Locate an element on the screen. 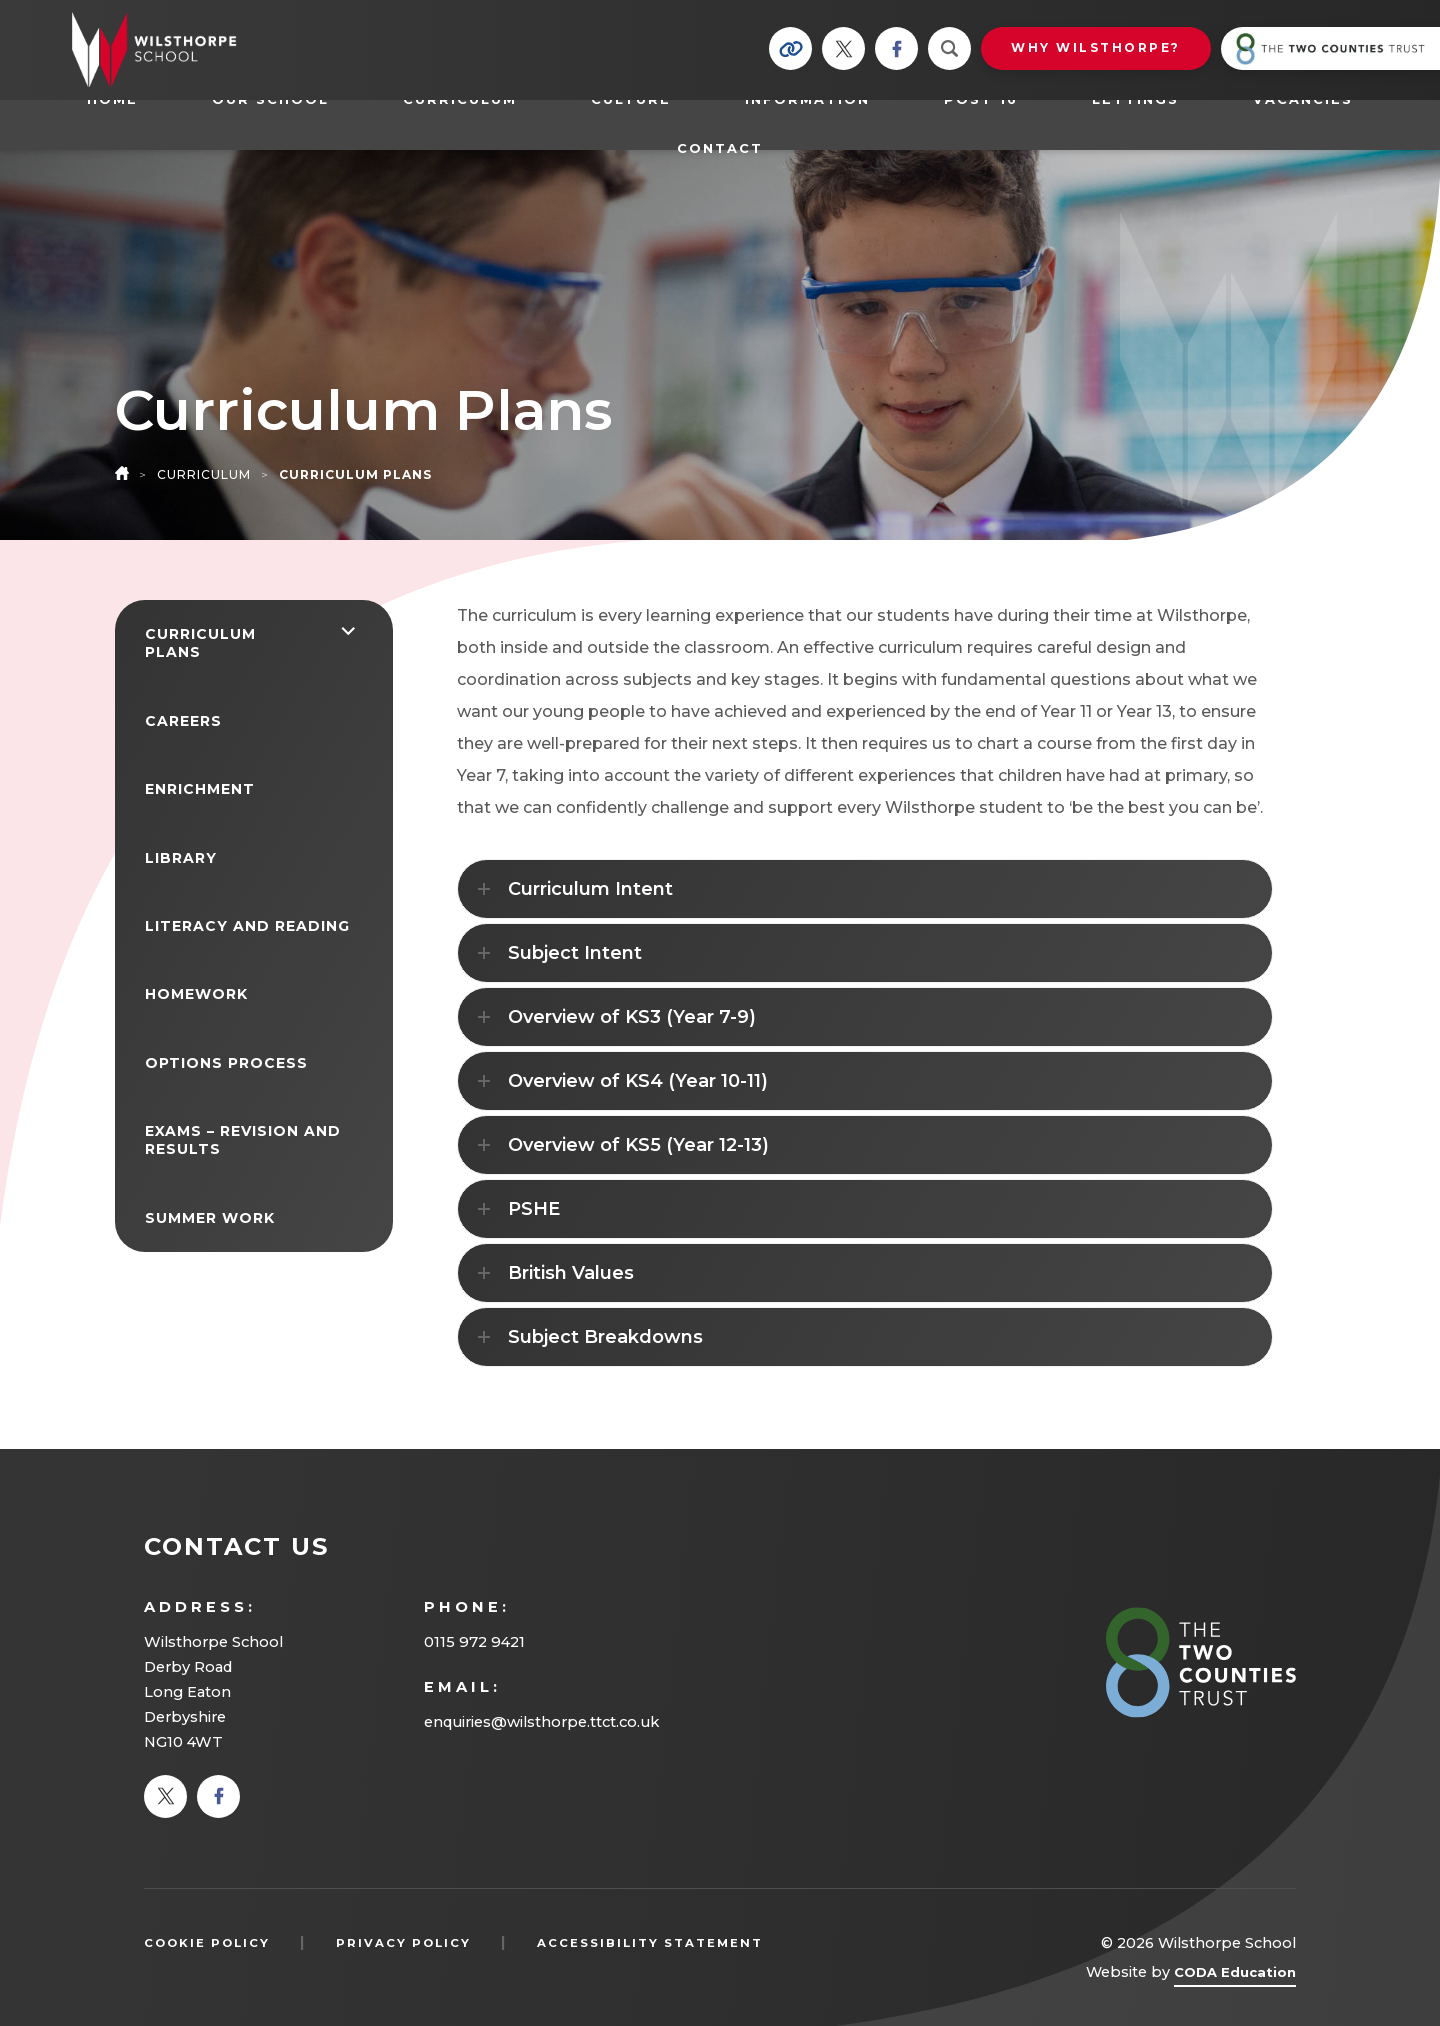 Image resolution: width=1440 pixels, height=2026 pixels. Curriculum is located at coordinates (460, 99).